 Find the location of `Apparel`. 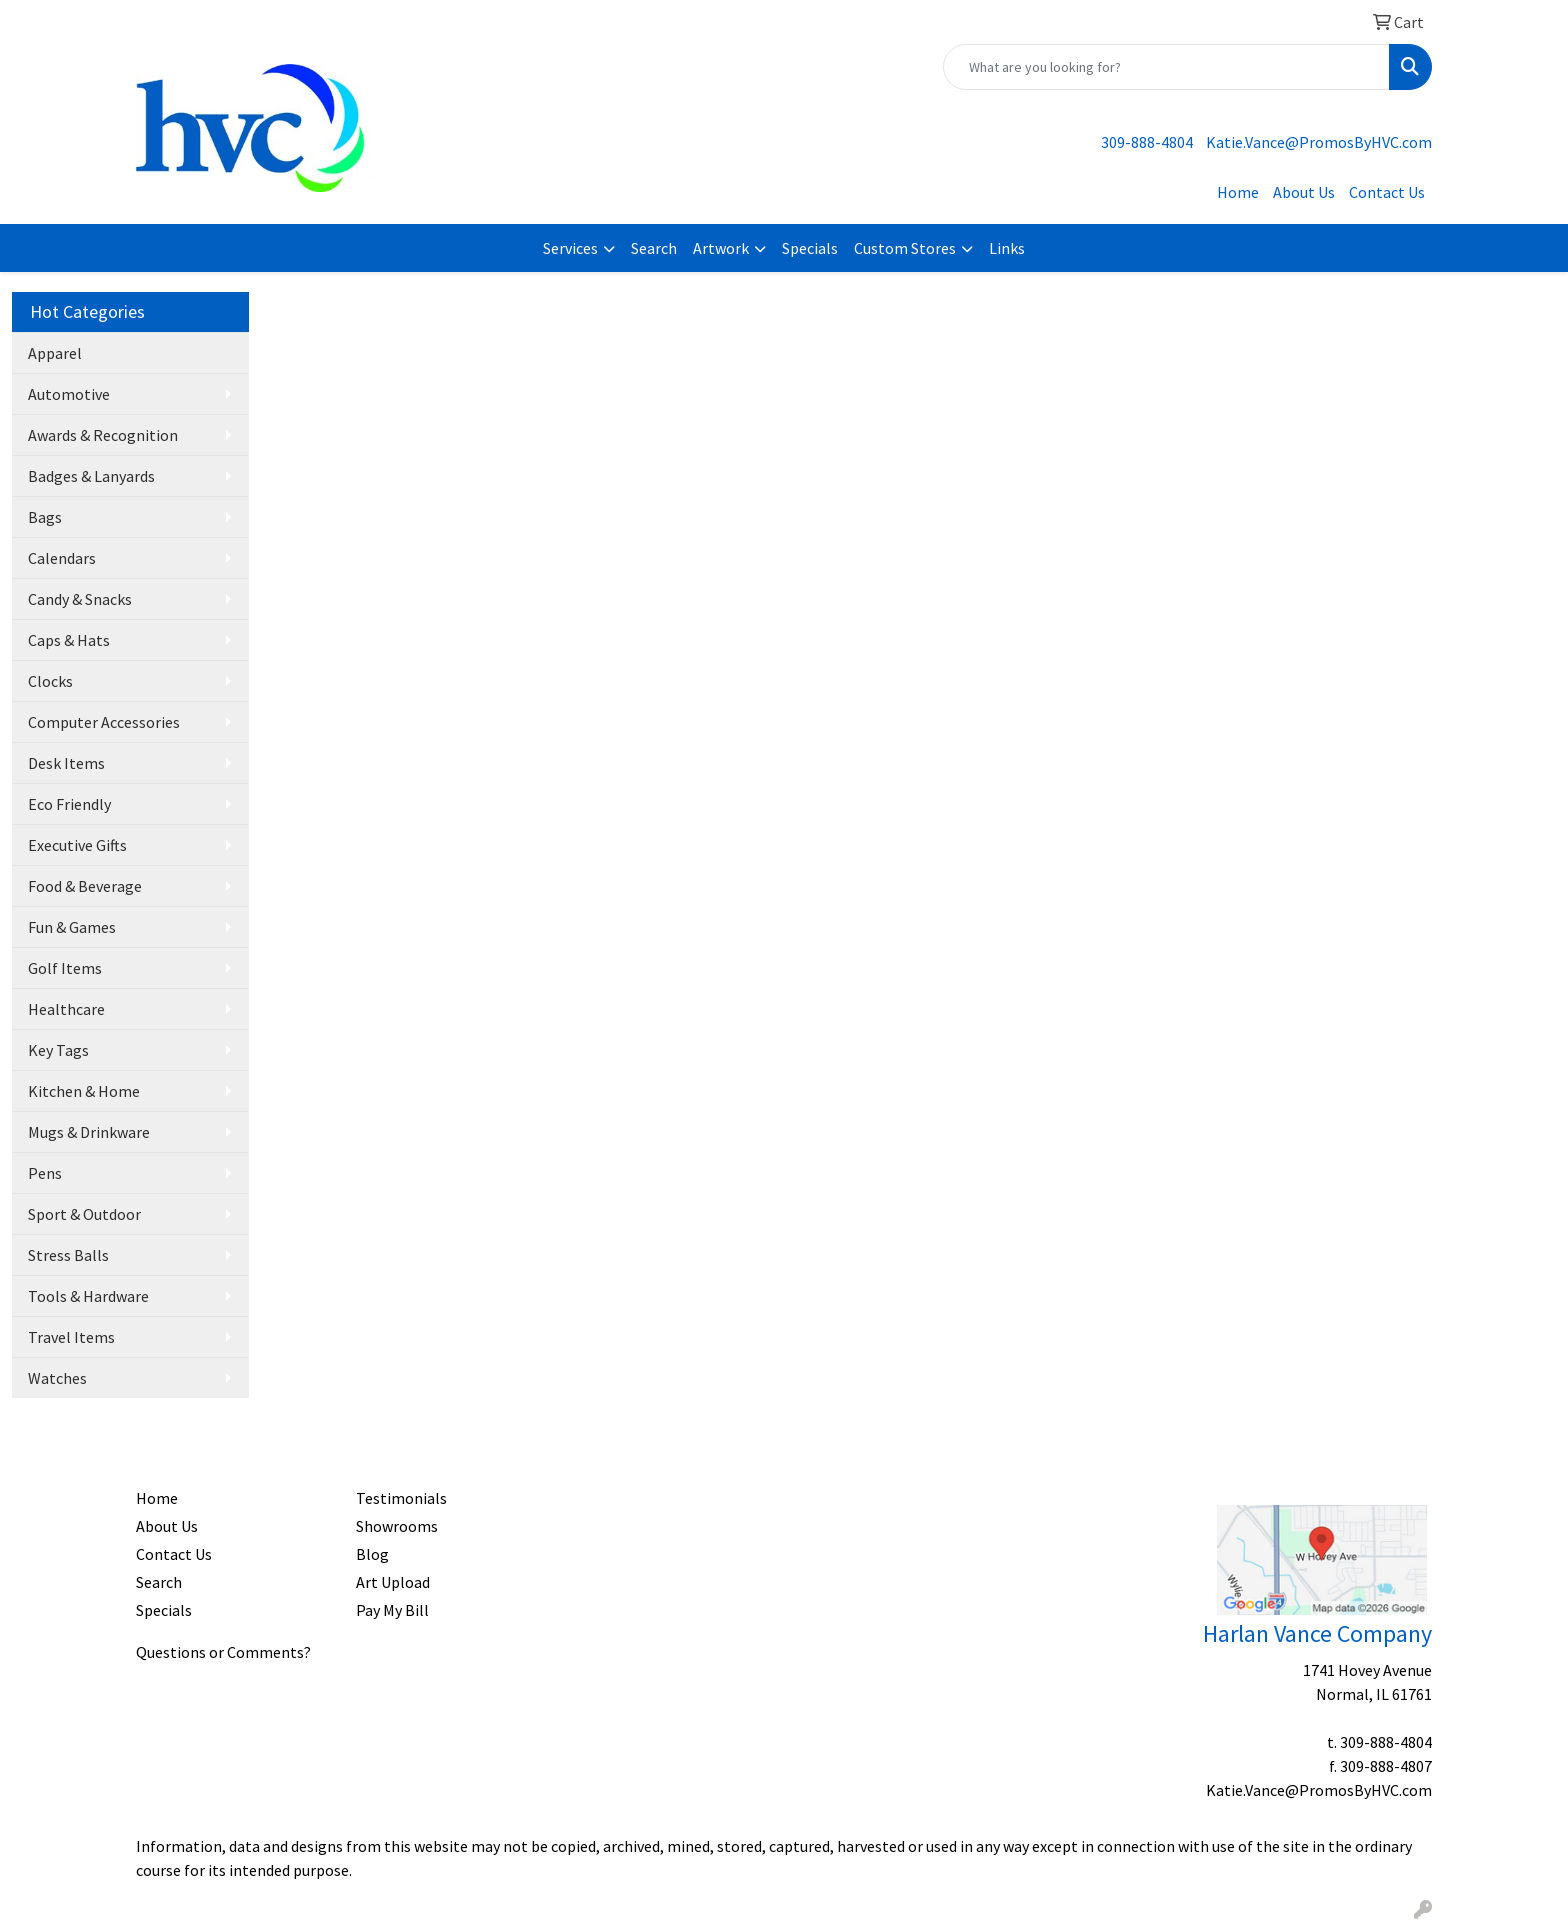

Apparel is located at coordinates (55, 353).